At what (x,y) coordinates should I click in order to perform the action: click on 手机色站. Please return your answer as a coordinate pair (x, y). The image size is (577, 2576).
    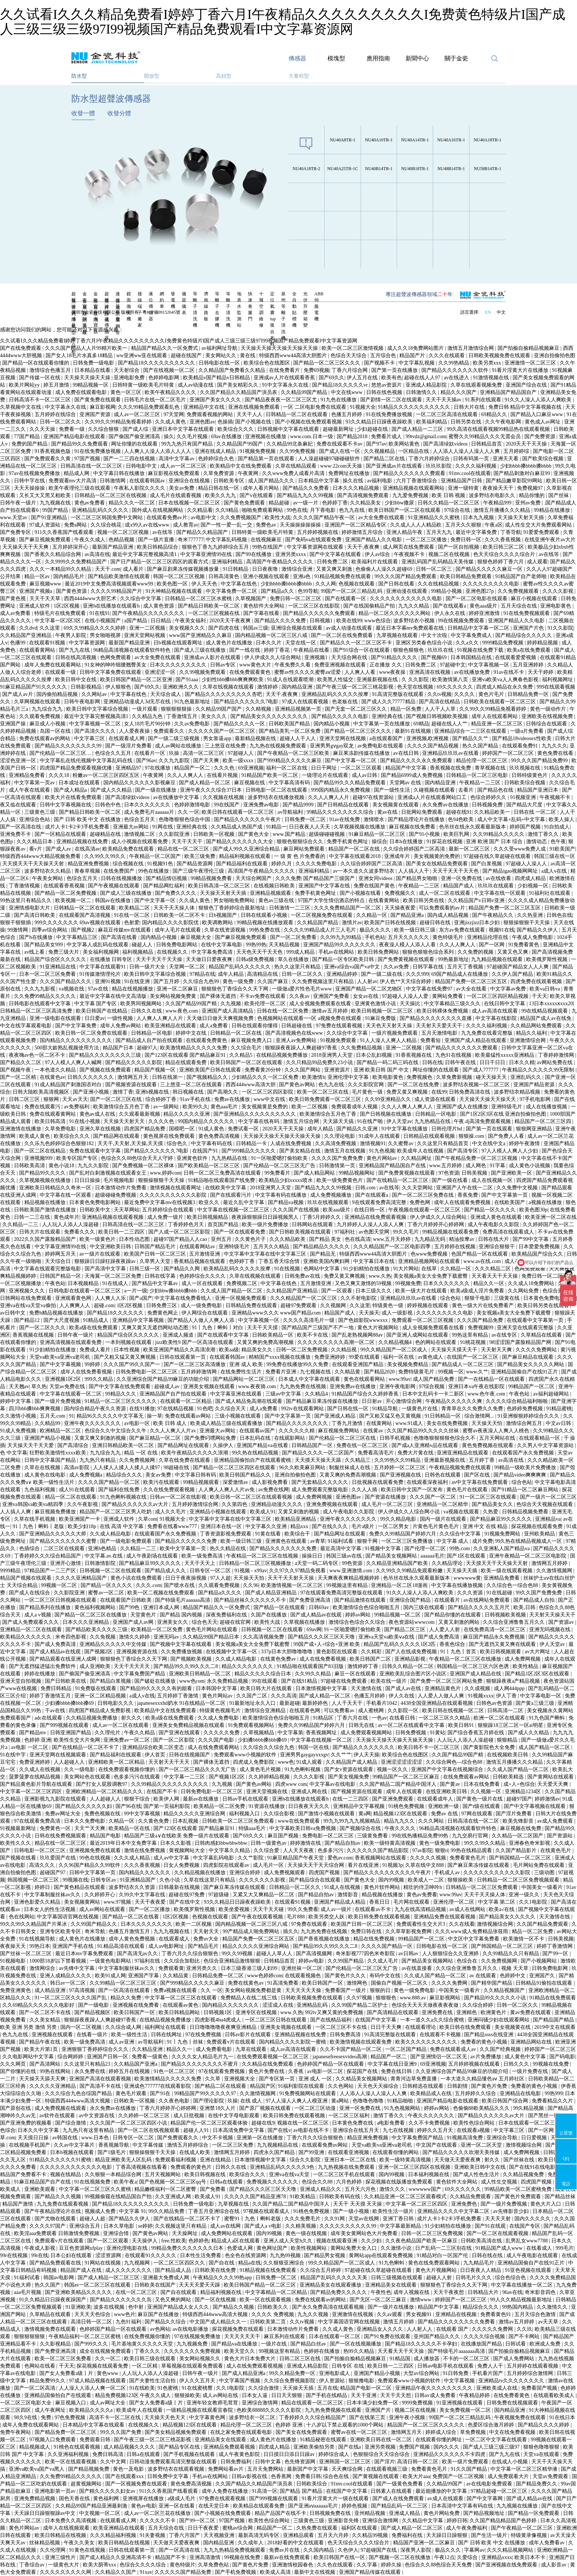
    Looking at the image, I should click on (375, 937).